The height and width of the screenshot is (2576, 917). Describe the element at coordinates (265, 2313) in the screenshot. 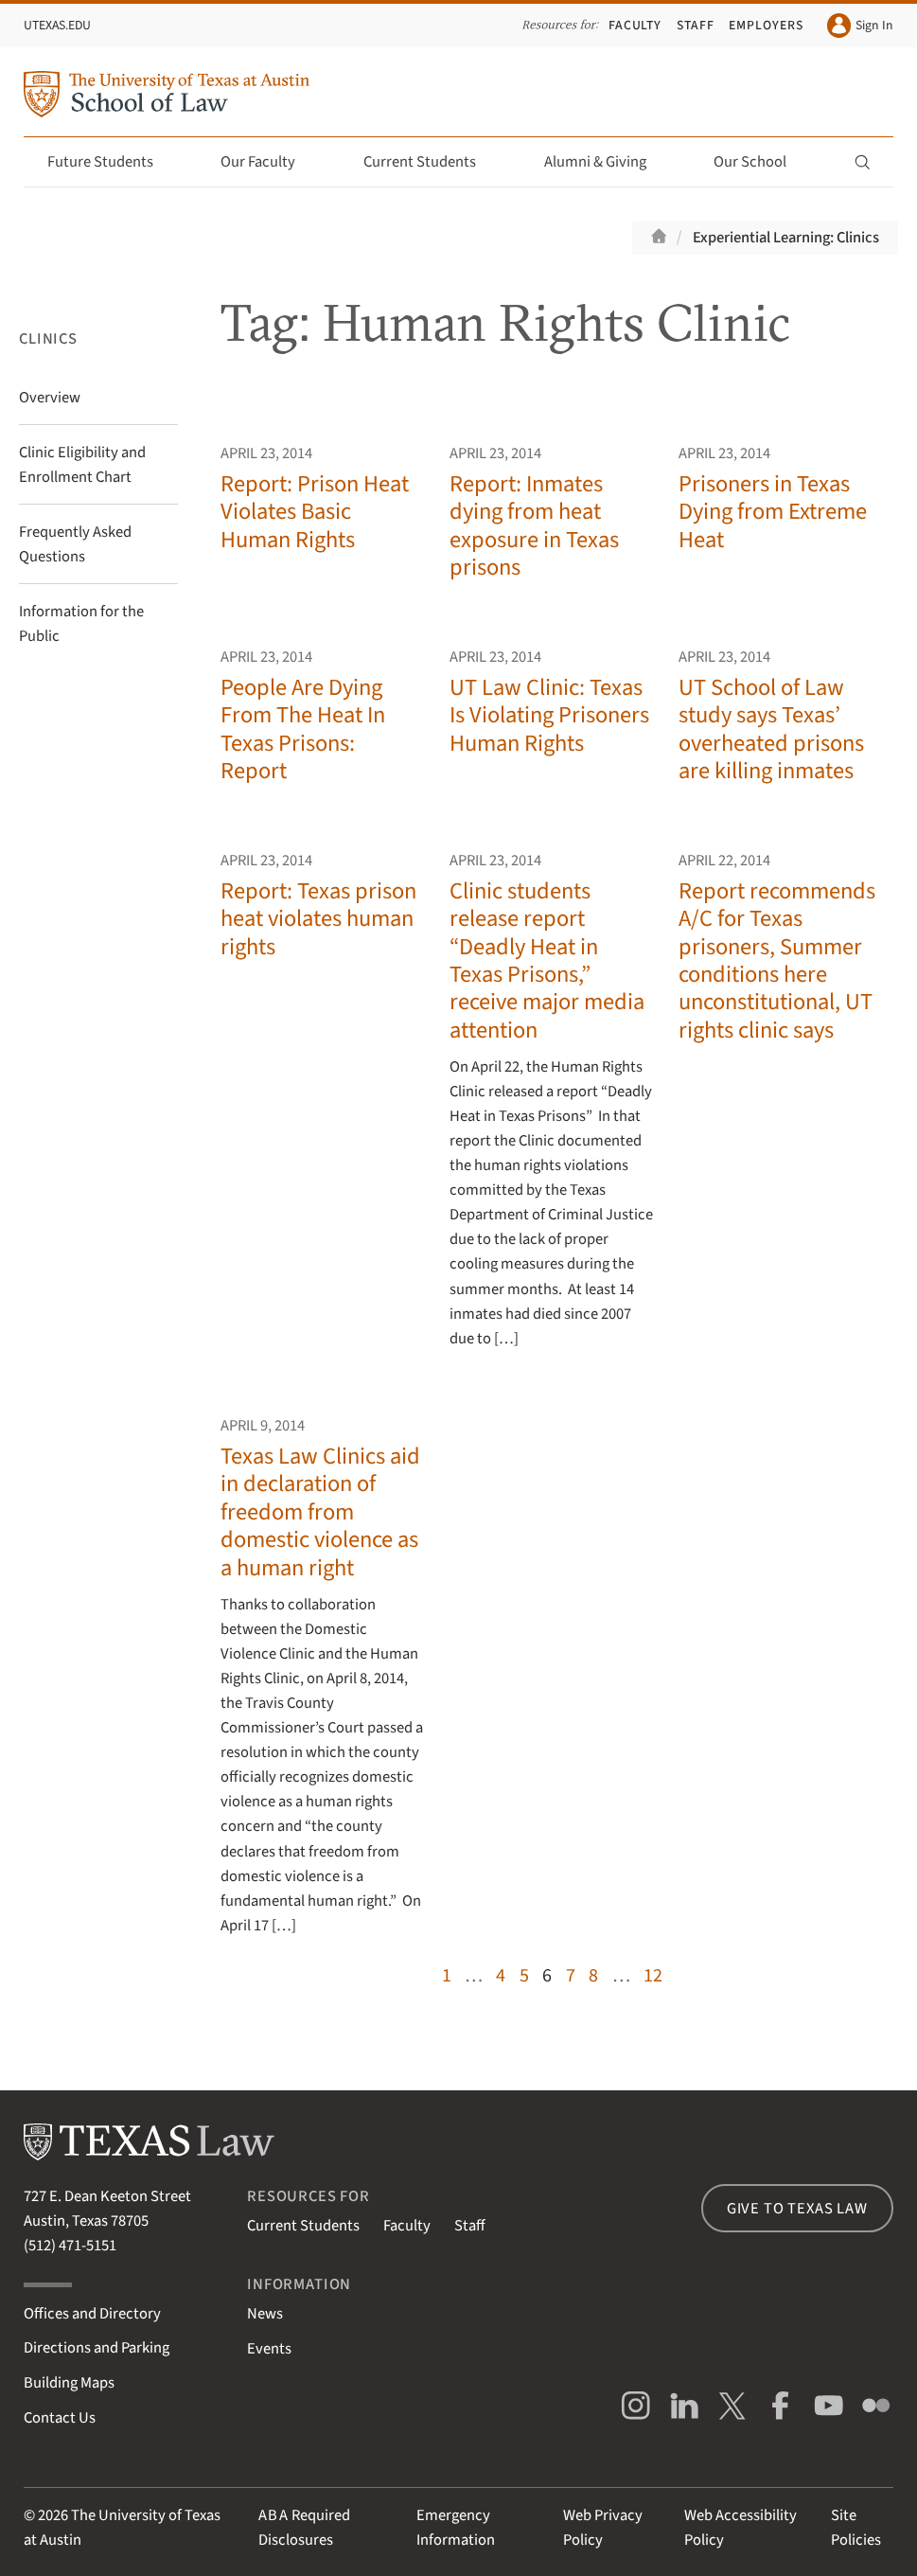

I see `News` at that location.